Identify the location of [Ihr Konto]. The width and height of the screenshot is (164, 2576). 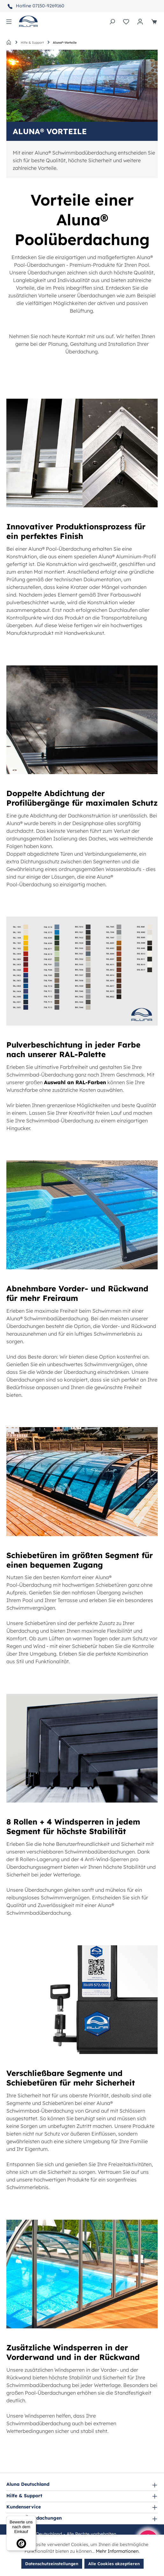
(140, 21).